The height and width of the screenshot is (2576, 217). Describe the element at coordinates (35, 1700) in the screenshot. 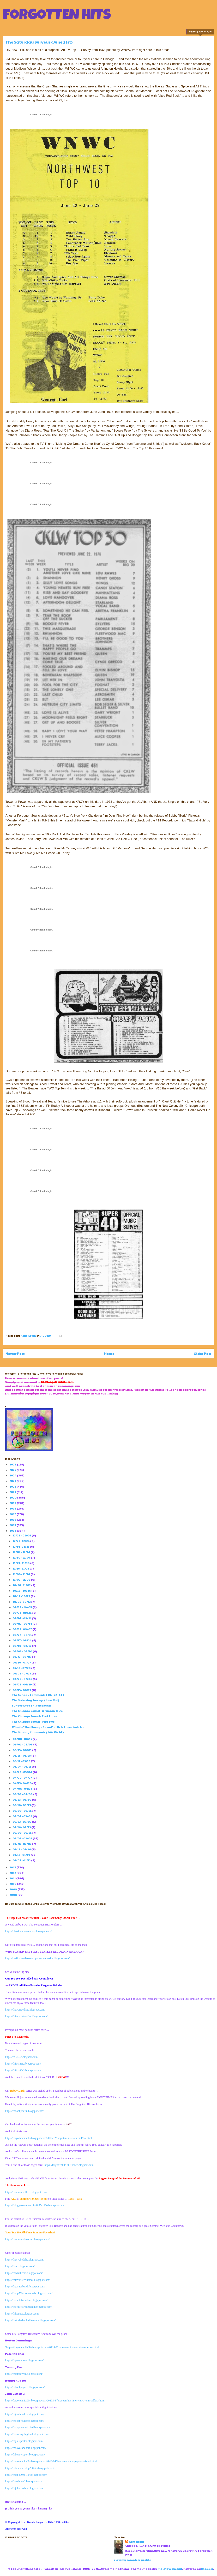

I see `The Saturday Surveys (June 21st)` at that location.